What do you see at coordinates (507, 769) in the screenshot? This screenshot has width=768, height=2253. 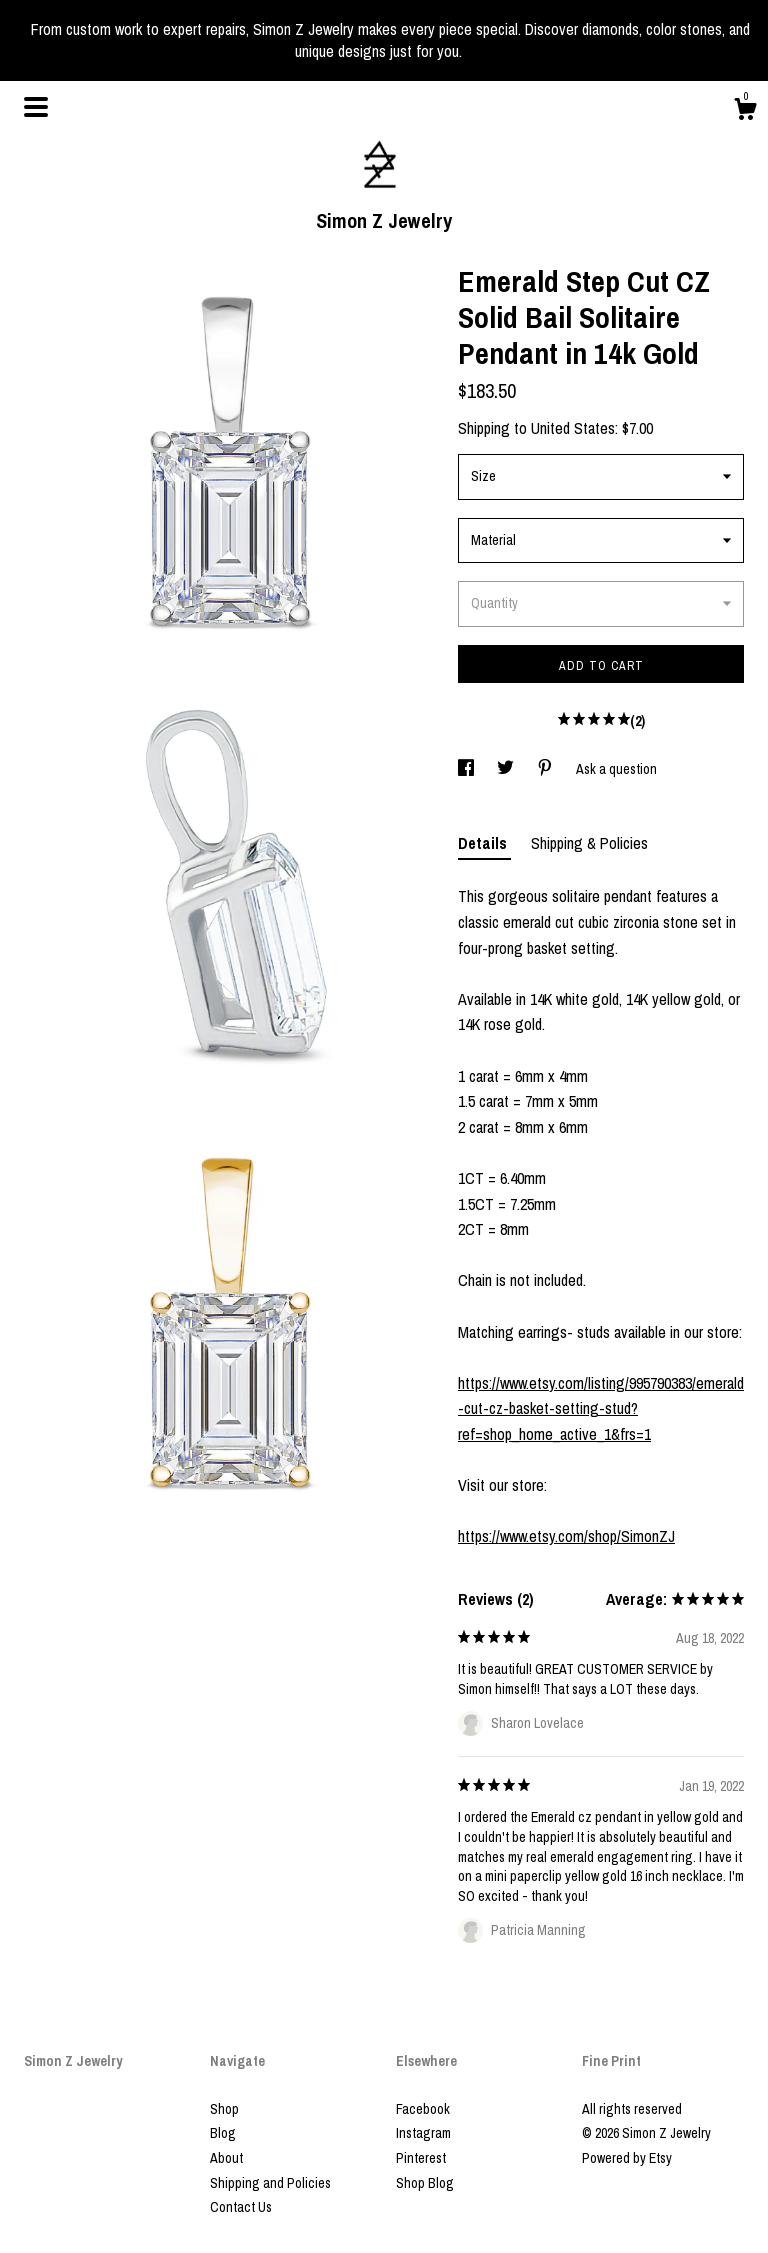 I see `[social media share for twitter]` at bounding box center [507, 769].